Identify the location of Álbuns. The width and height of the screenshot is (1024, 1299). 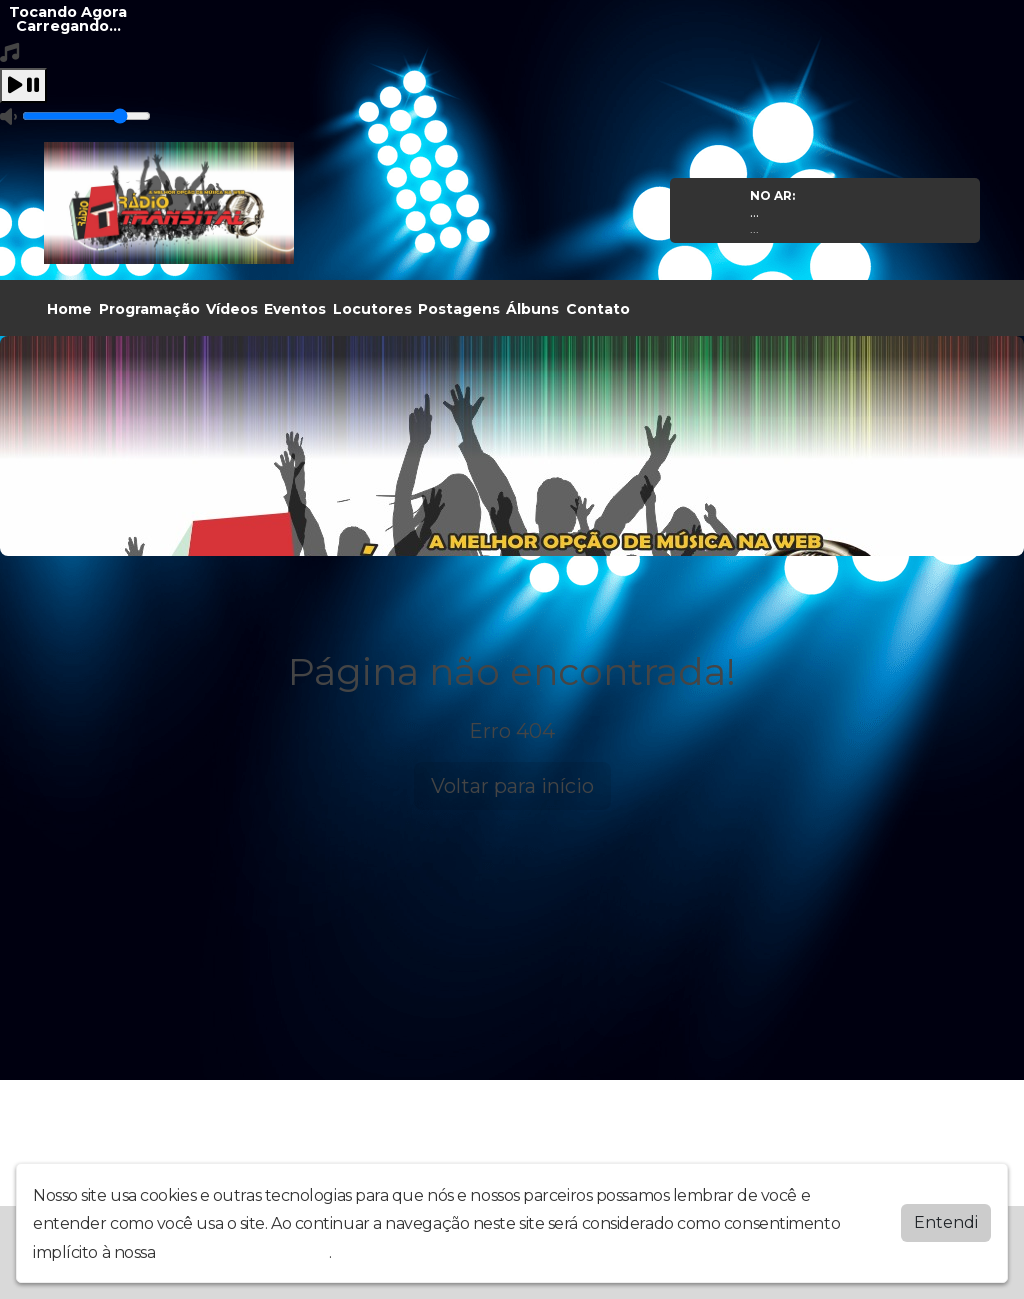
(532, 309).